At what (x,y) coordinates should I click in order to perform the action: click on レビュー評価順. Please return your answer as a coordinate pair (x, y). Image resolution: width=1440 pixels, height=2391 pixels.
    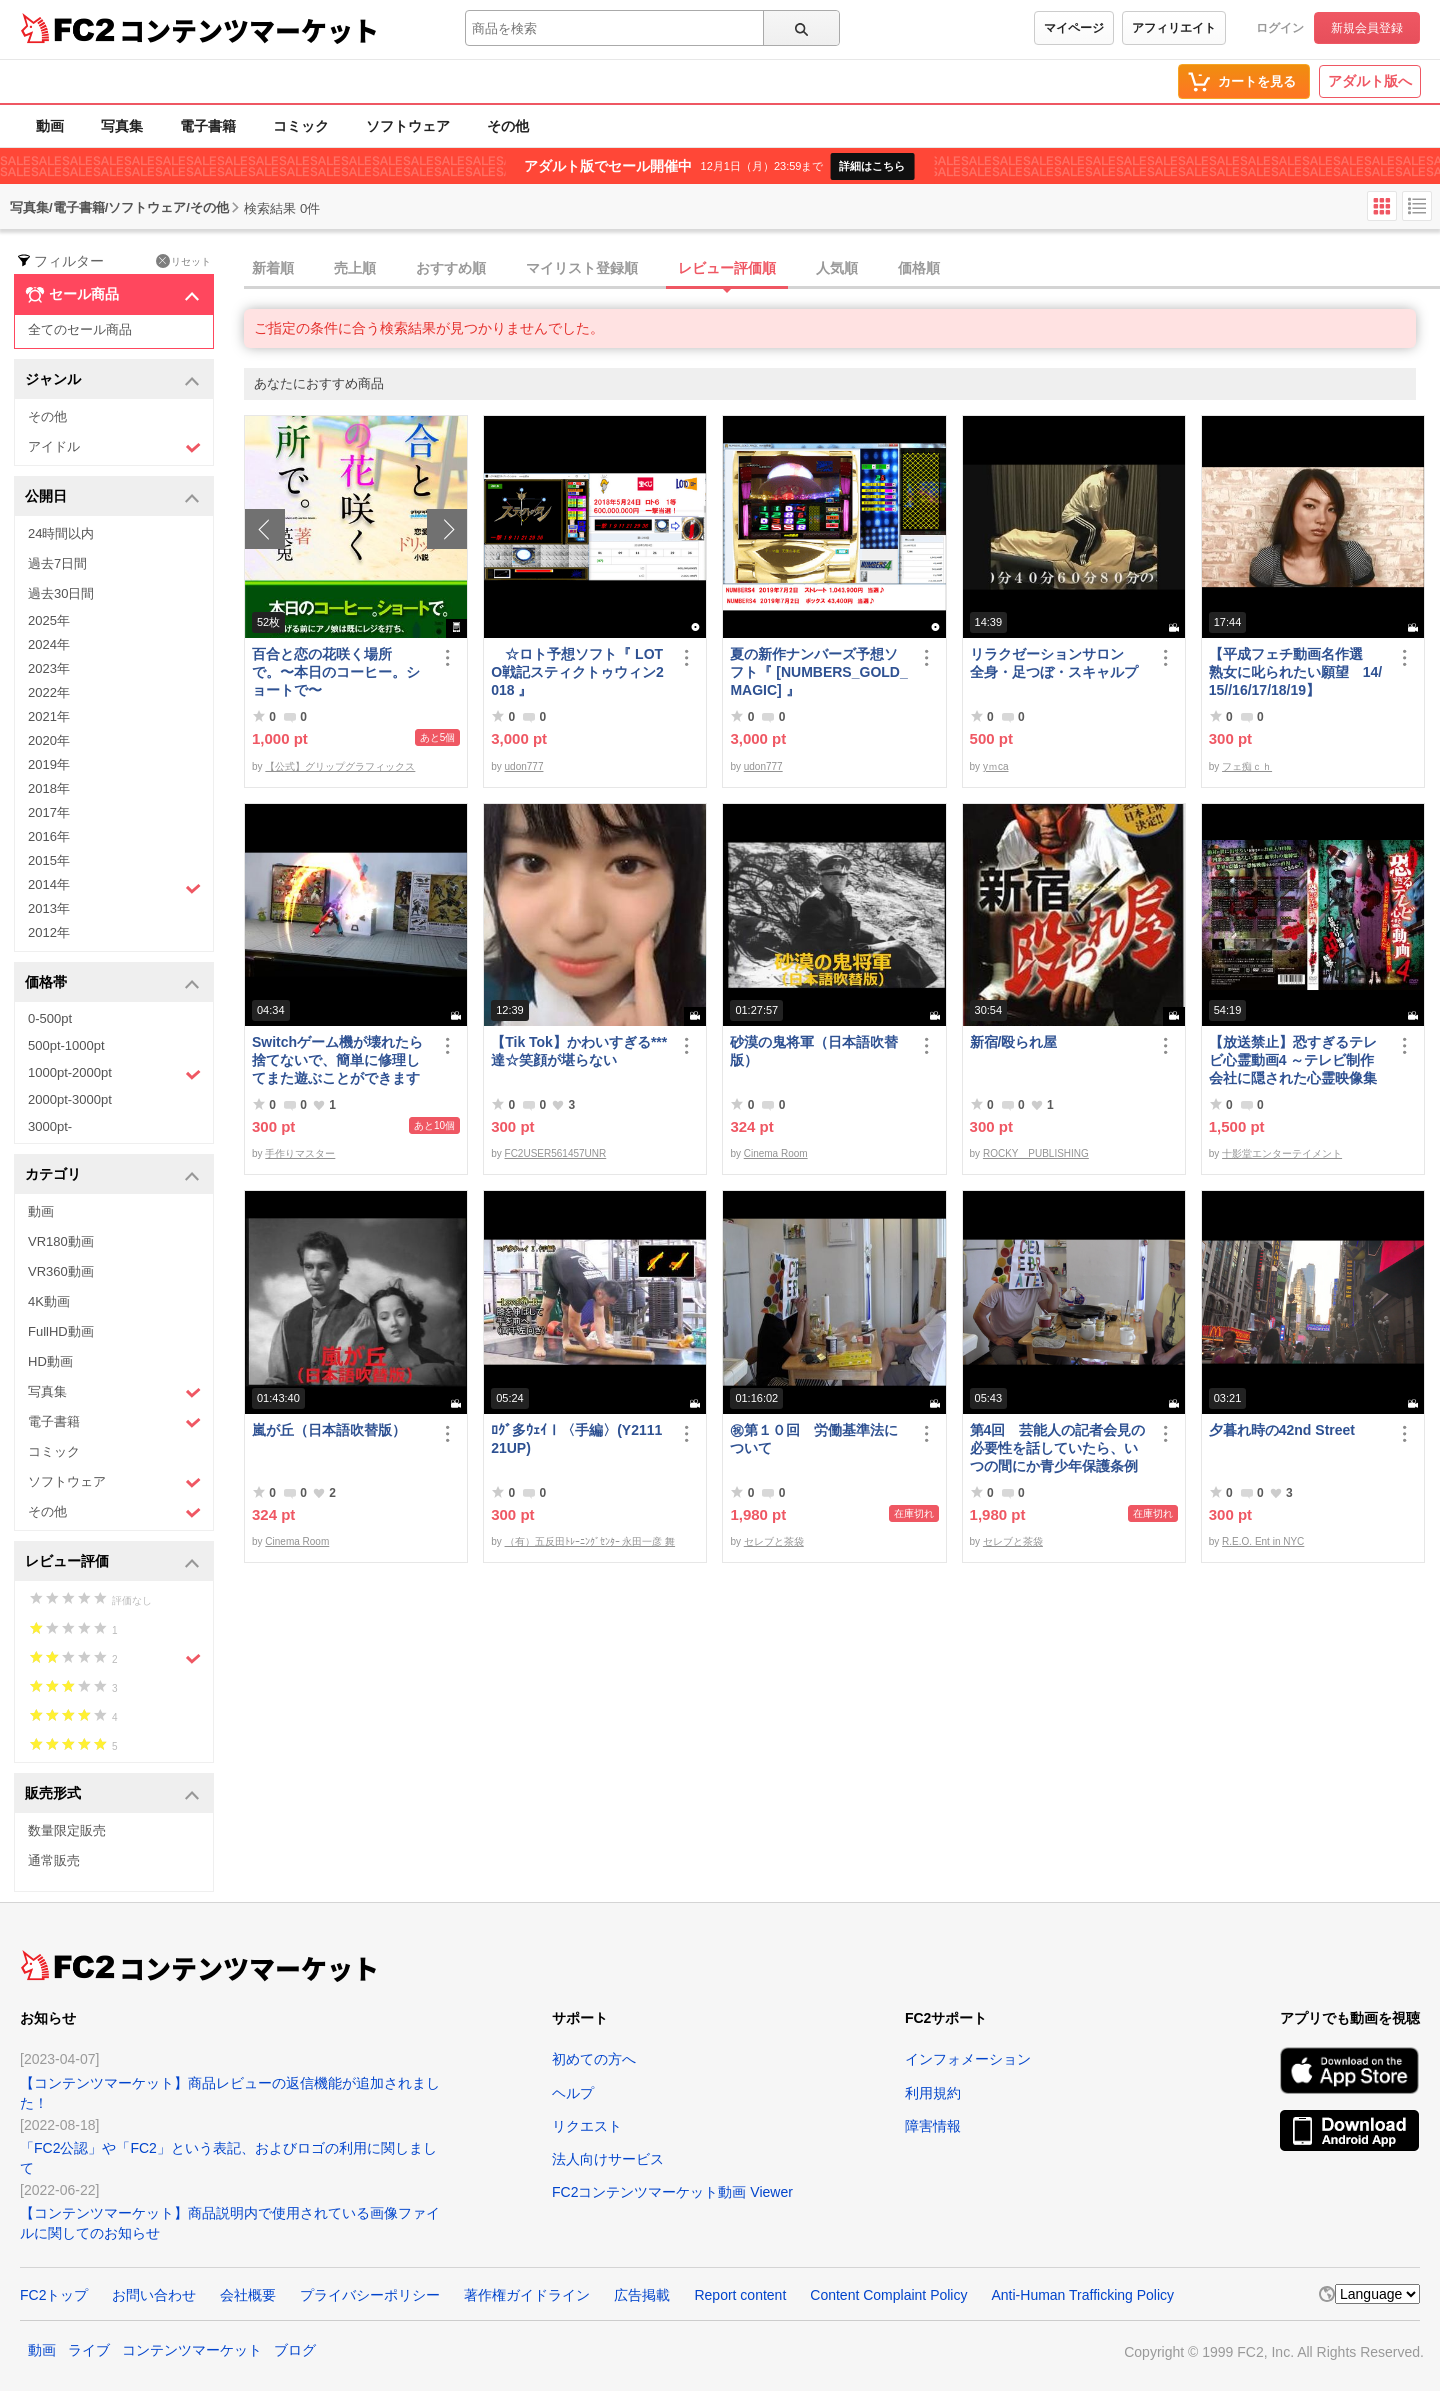
    Looking at the image, I should click on (727, 268).